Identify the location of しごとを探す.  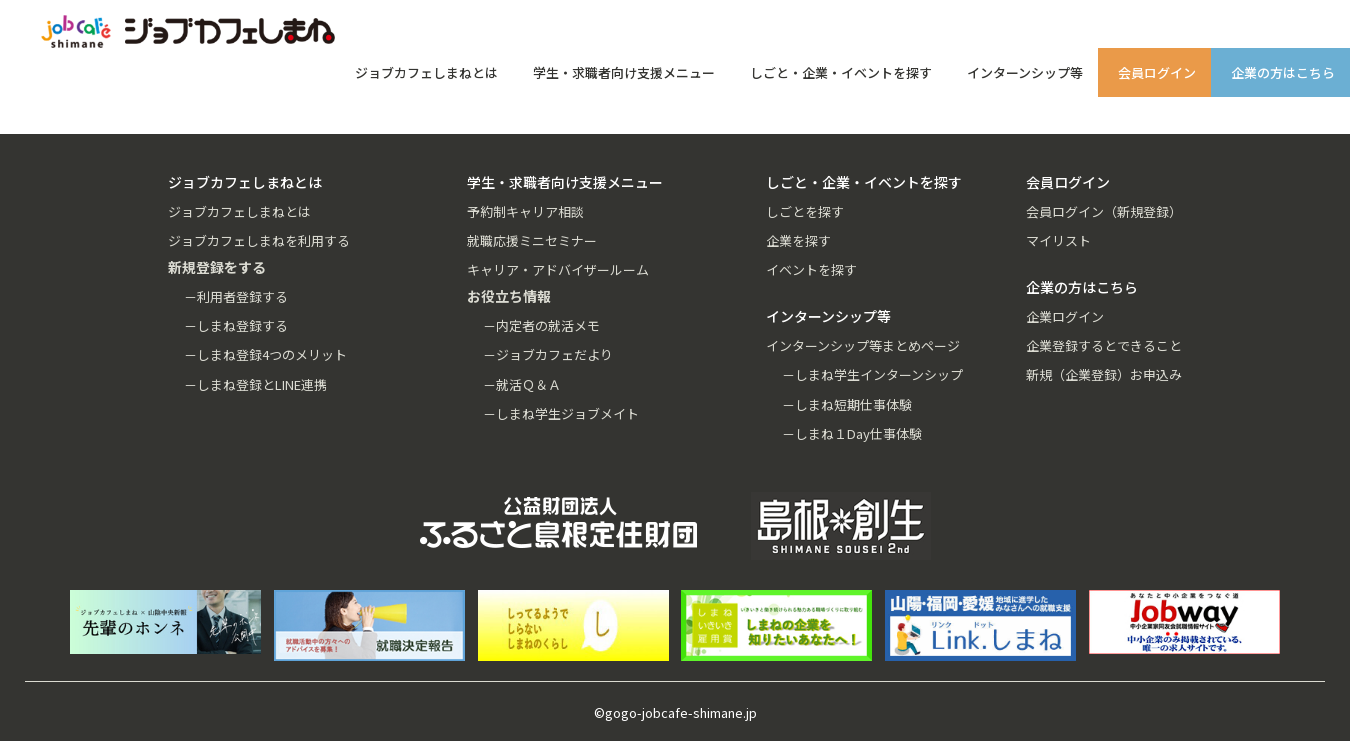
(805, 211).